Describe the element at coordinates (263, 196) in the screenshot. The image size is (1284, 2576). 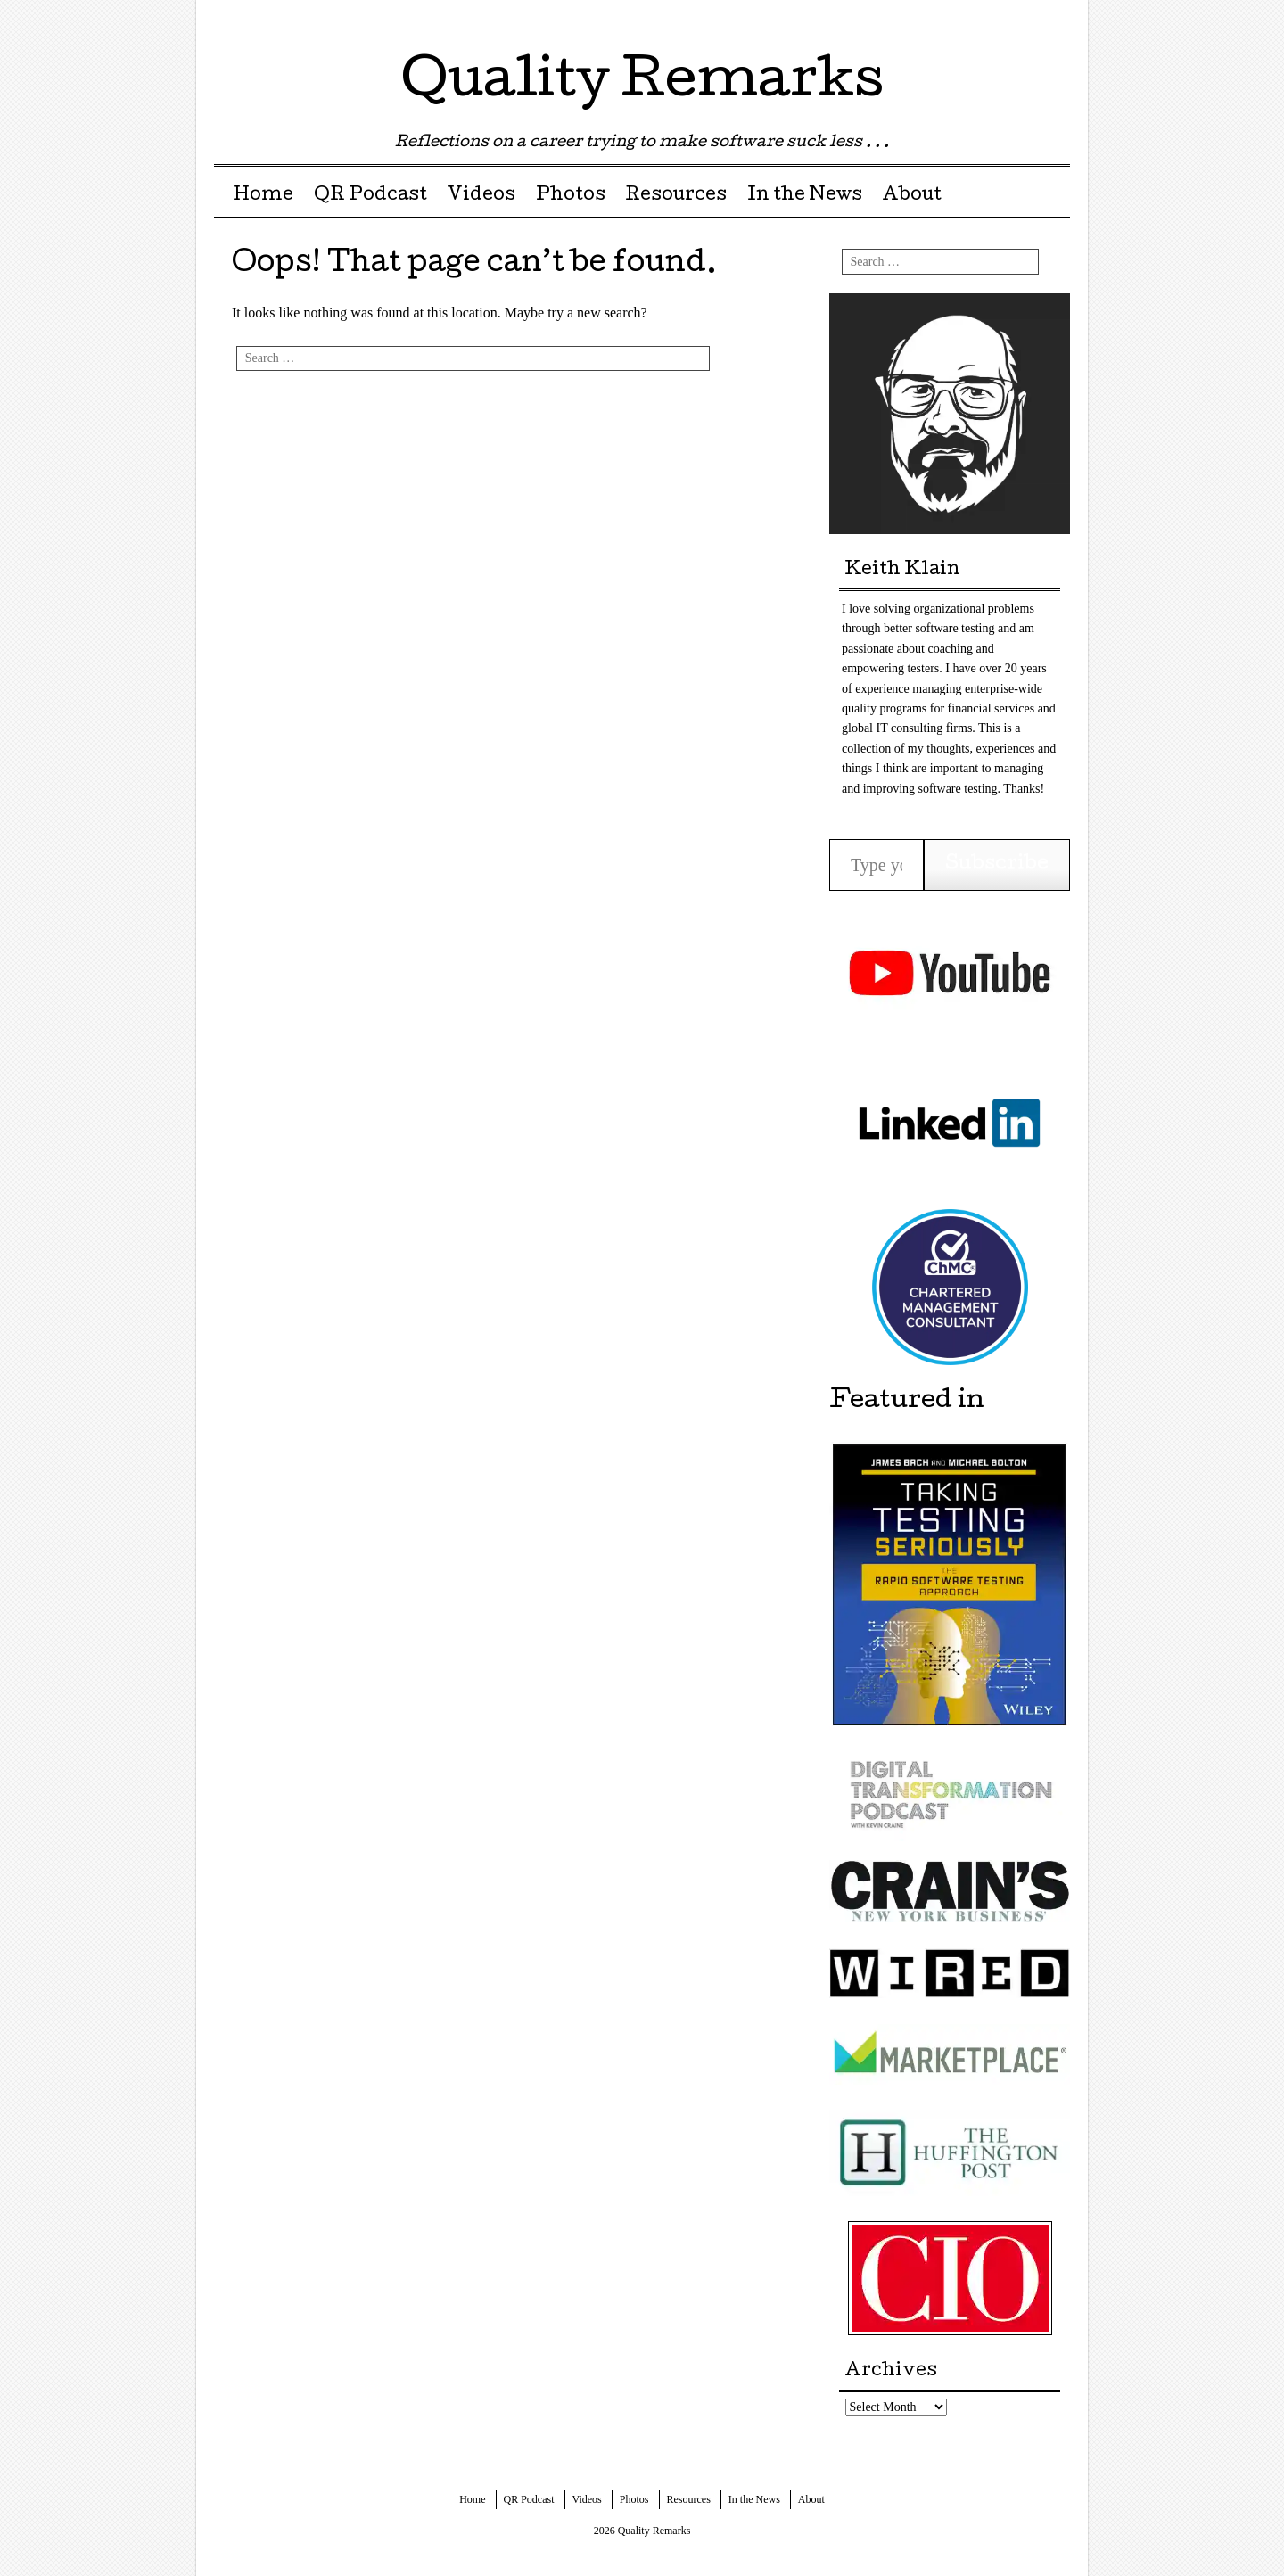
I see `Home` at that location.